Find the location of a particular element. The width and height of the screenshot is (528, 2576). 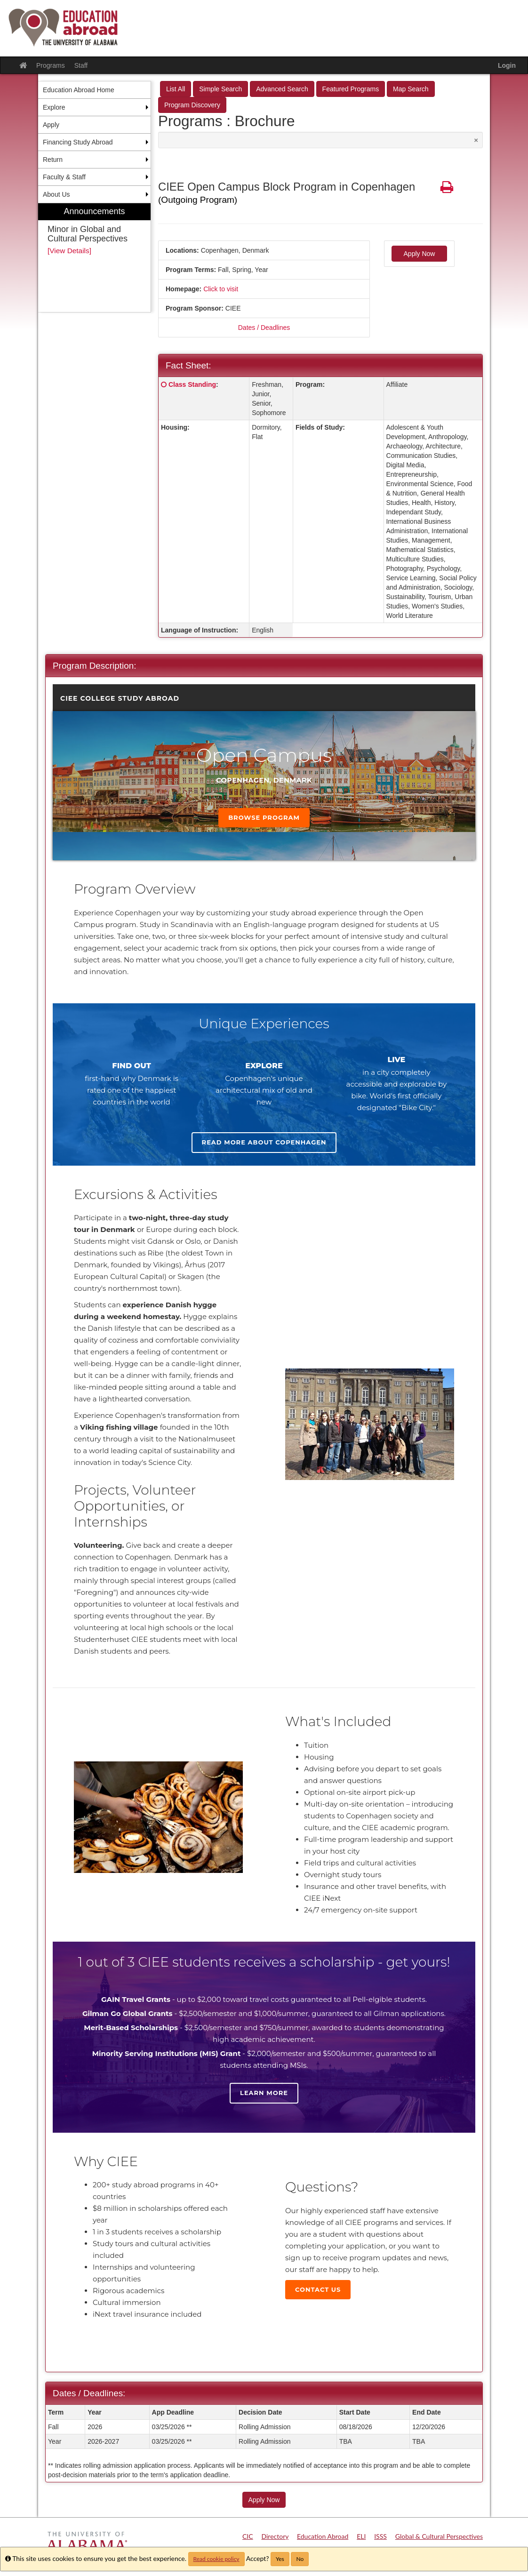

CIEE College Study Abroad is located at coordinates (119, 698).